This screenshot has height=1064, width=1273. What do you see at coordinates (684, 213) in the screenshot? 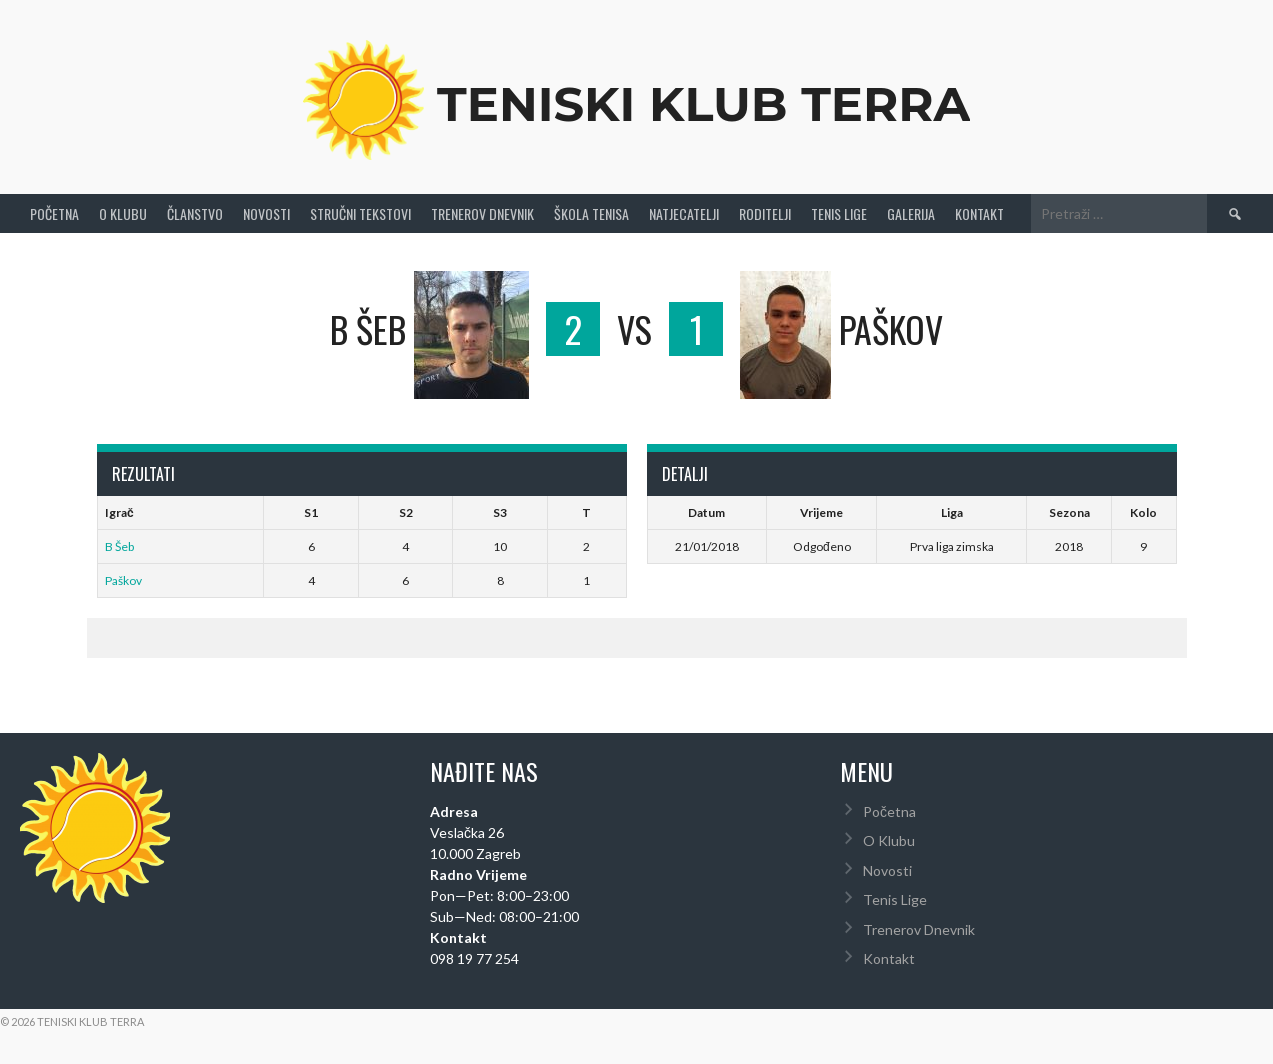
I see `Natjecatelji` at bounding box center [684, 213].